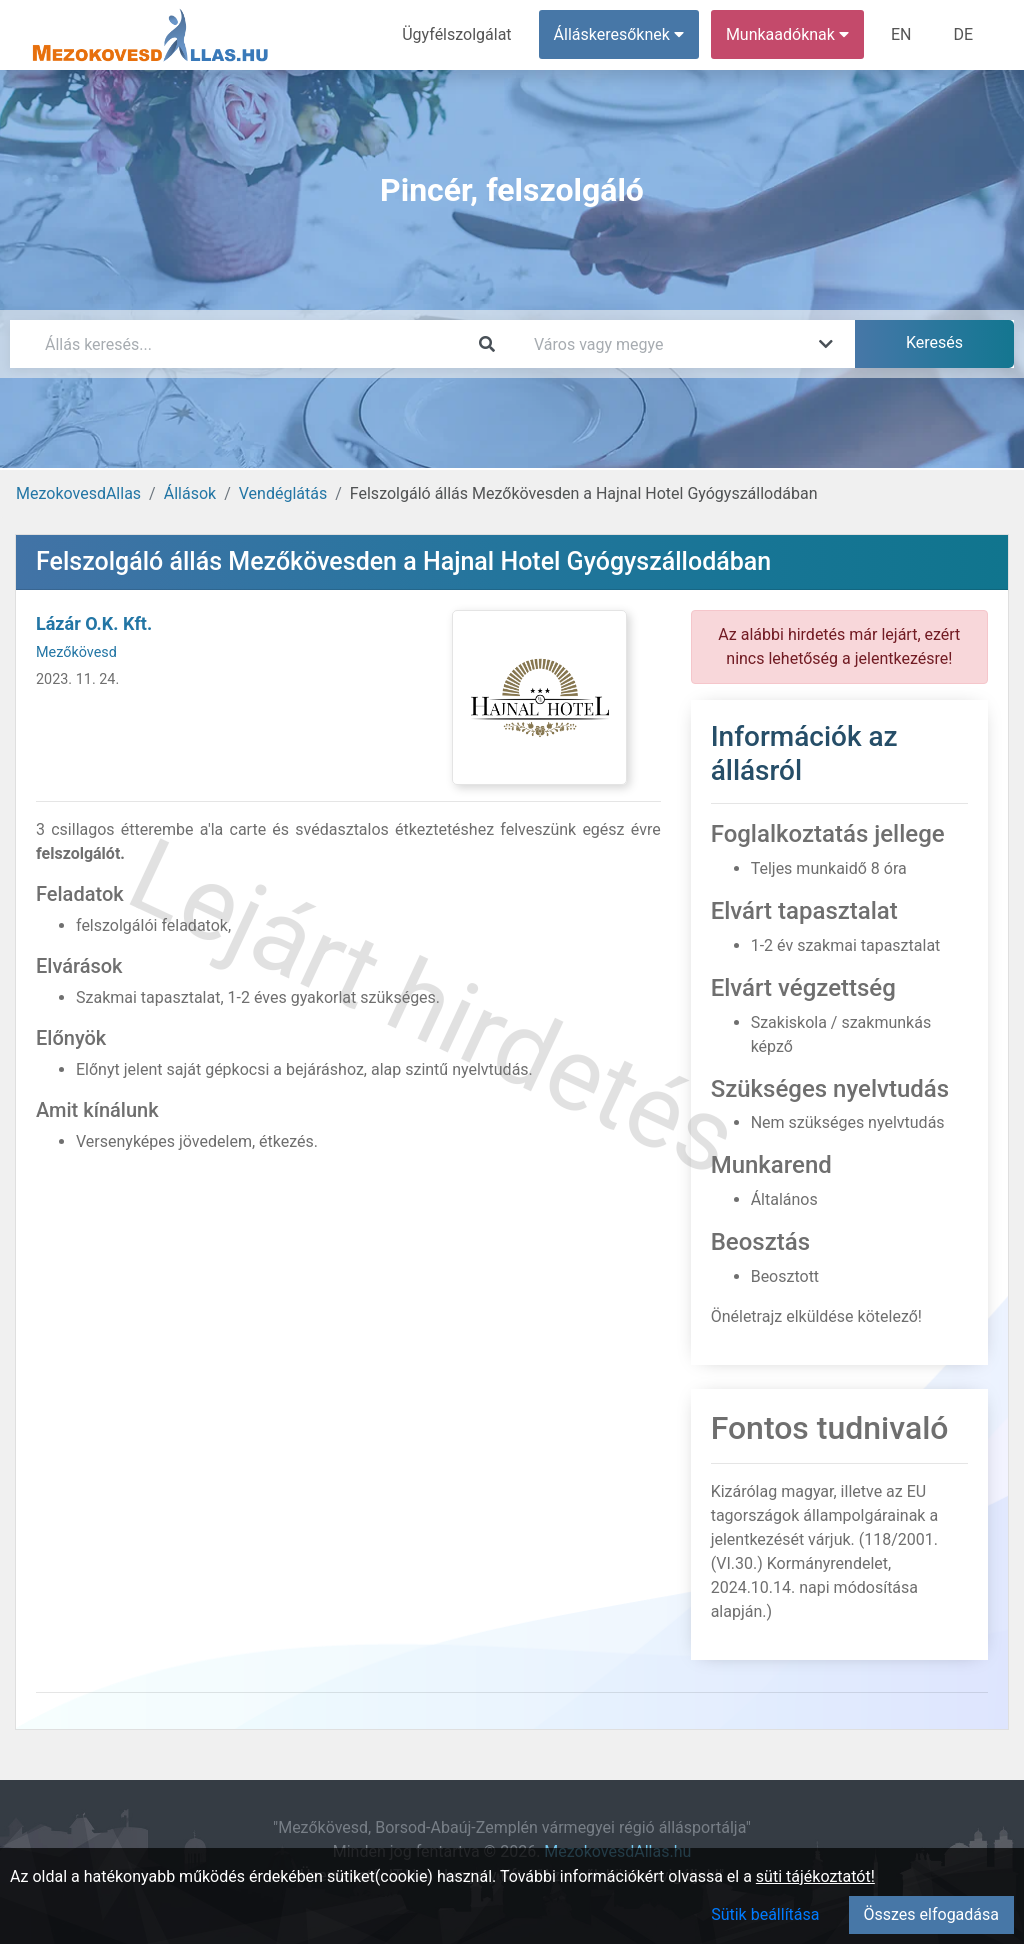 This screenshot has width=1024, height=1944. What do you see at coordinates (190, 493) in the screenshot?
I see `Állások` at bounding box center [190, 493].